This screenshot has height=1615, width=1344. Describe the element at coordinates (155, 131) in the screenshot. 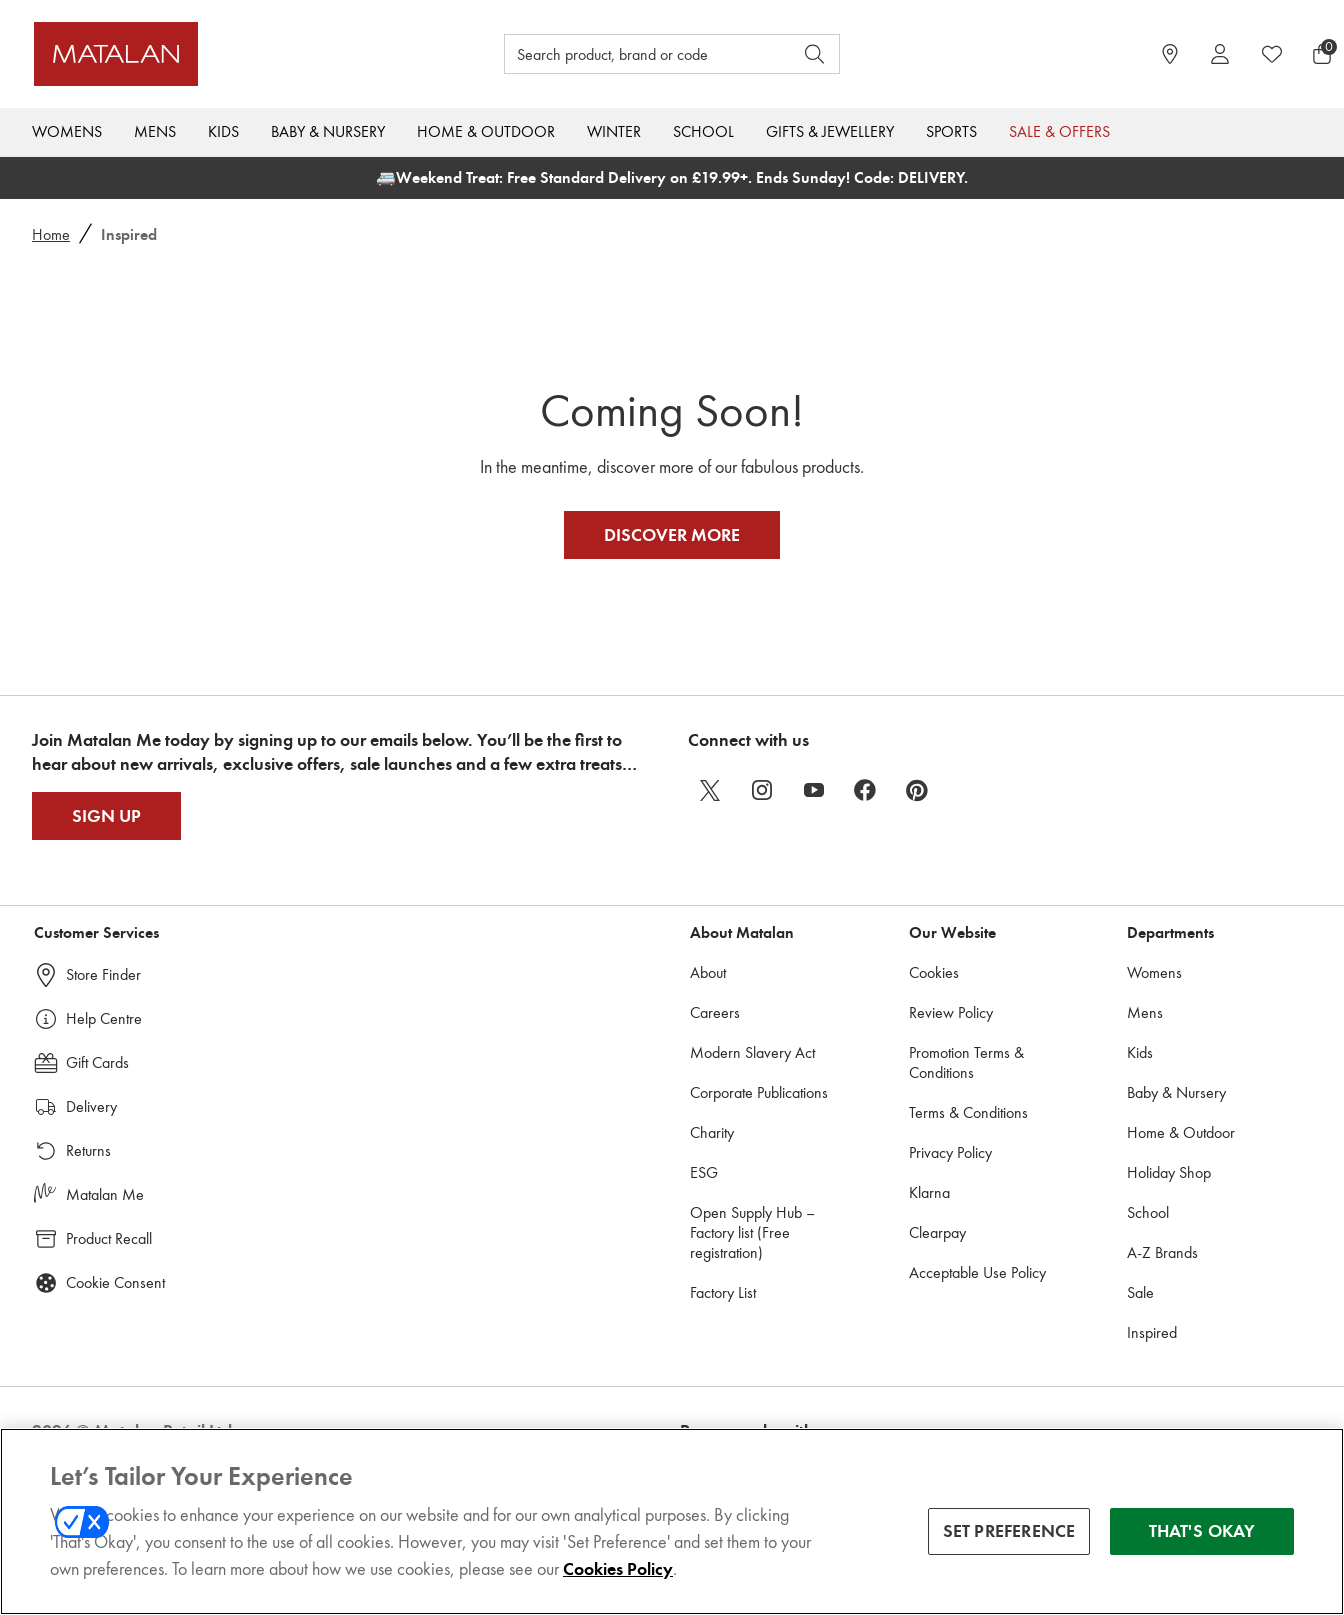

I see `Mens` at that location.